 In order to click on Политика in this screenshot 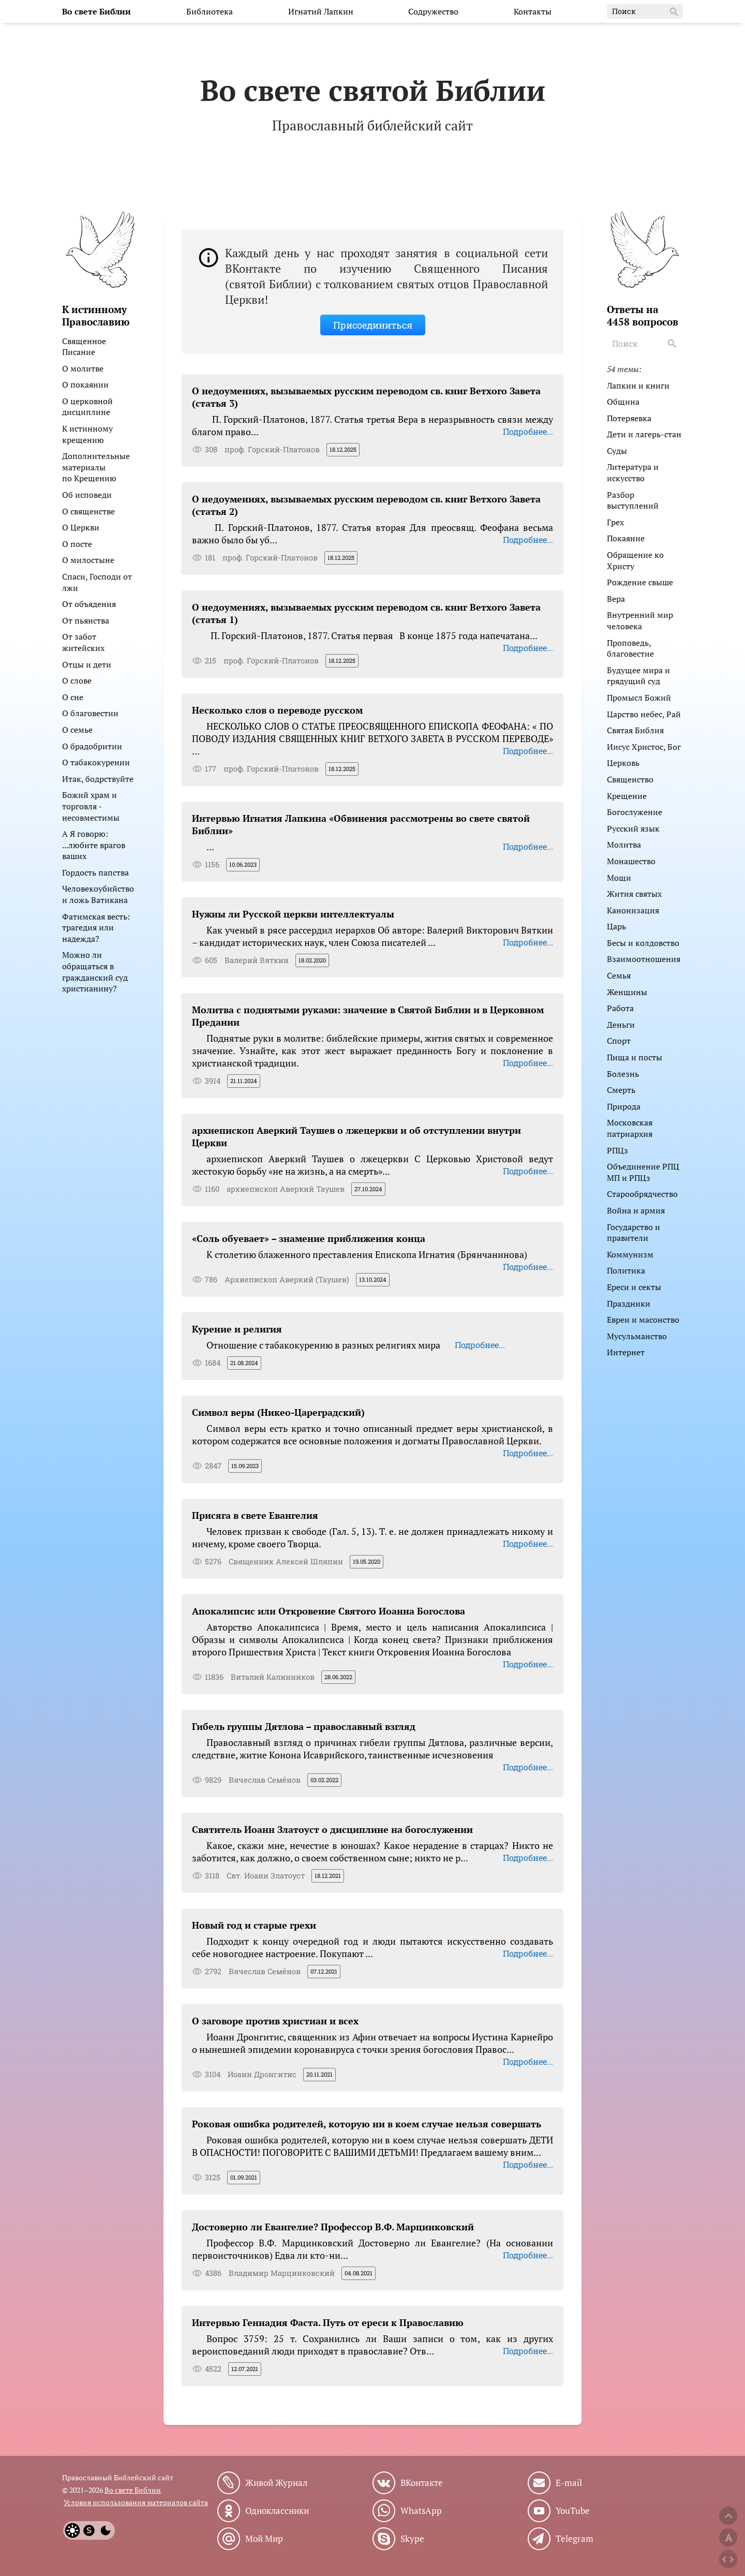, I will do `click(626, 1270)`.